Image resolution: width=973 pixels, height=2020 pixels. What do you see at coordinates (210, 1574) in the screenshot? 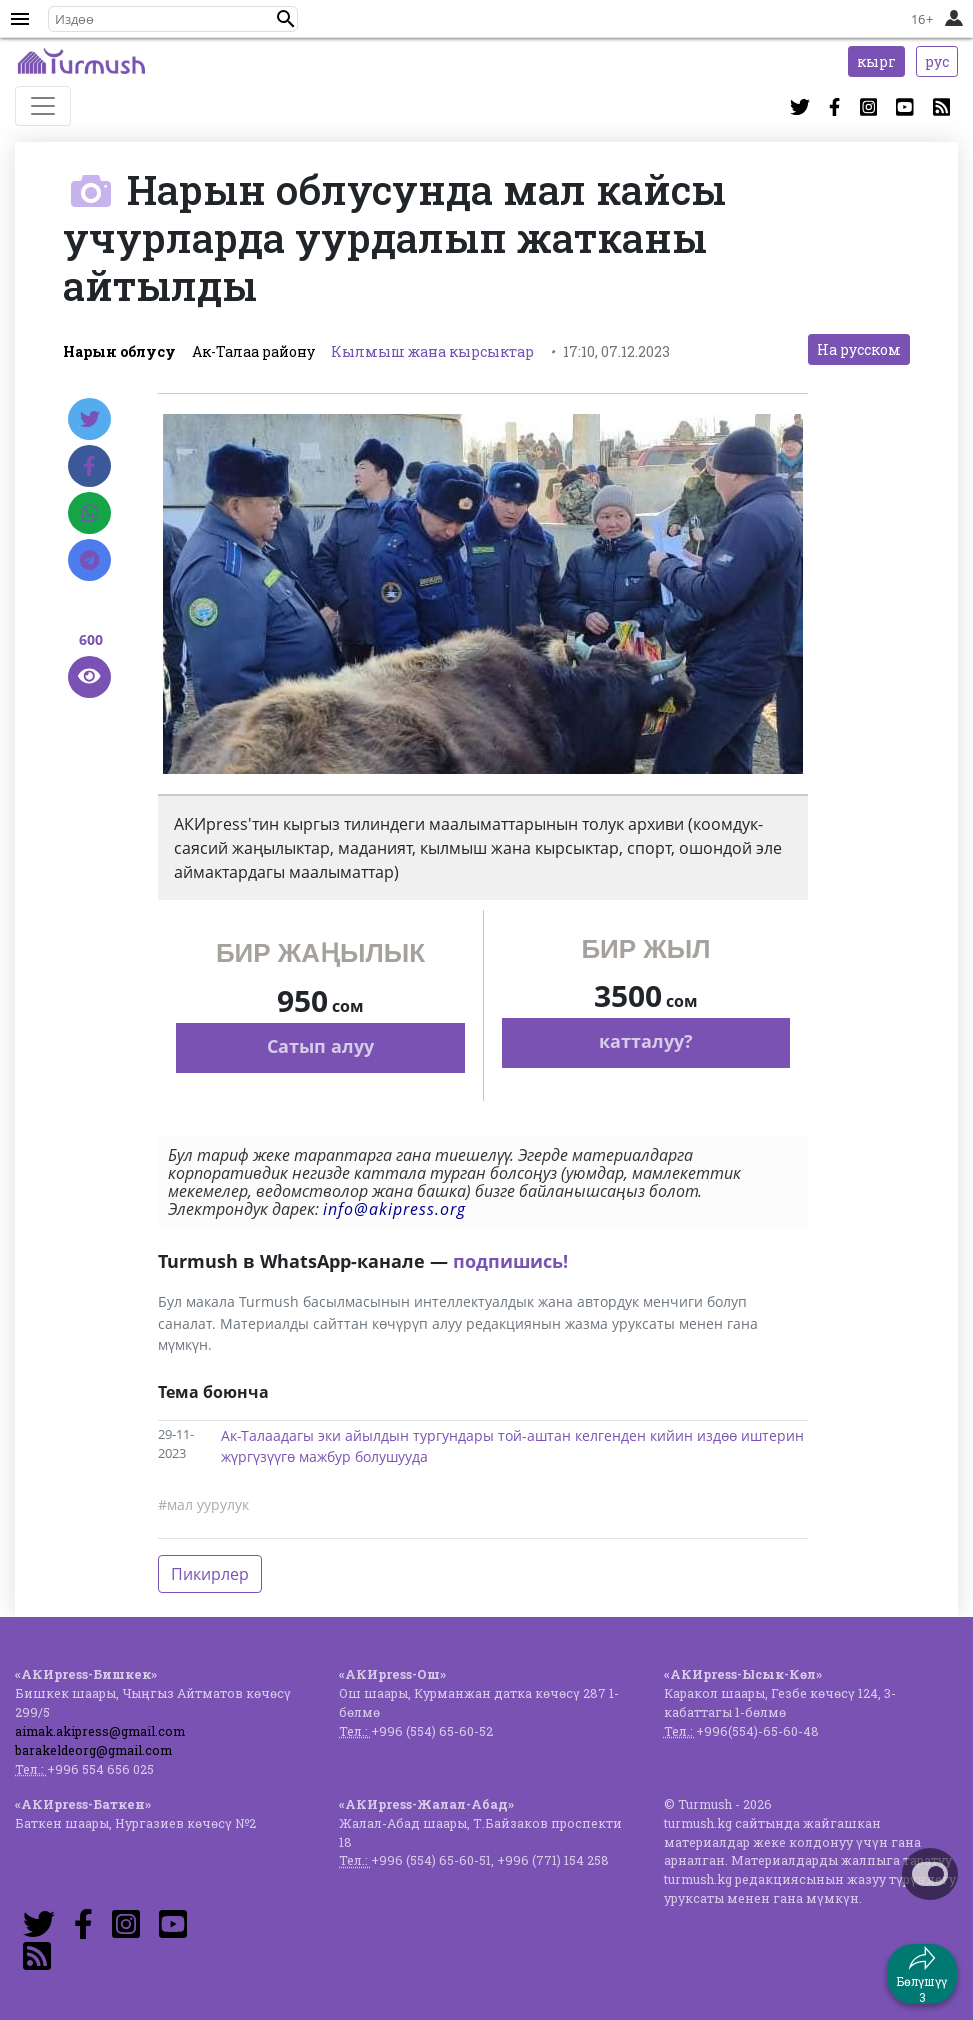
I see `Пикирлер` at bounding box center [210, 1574].